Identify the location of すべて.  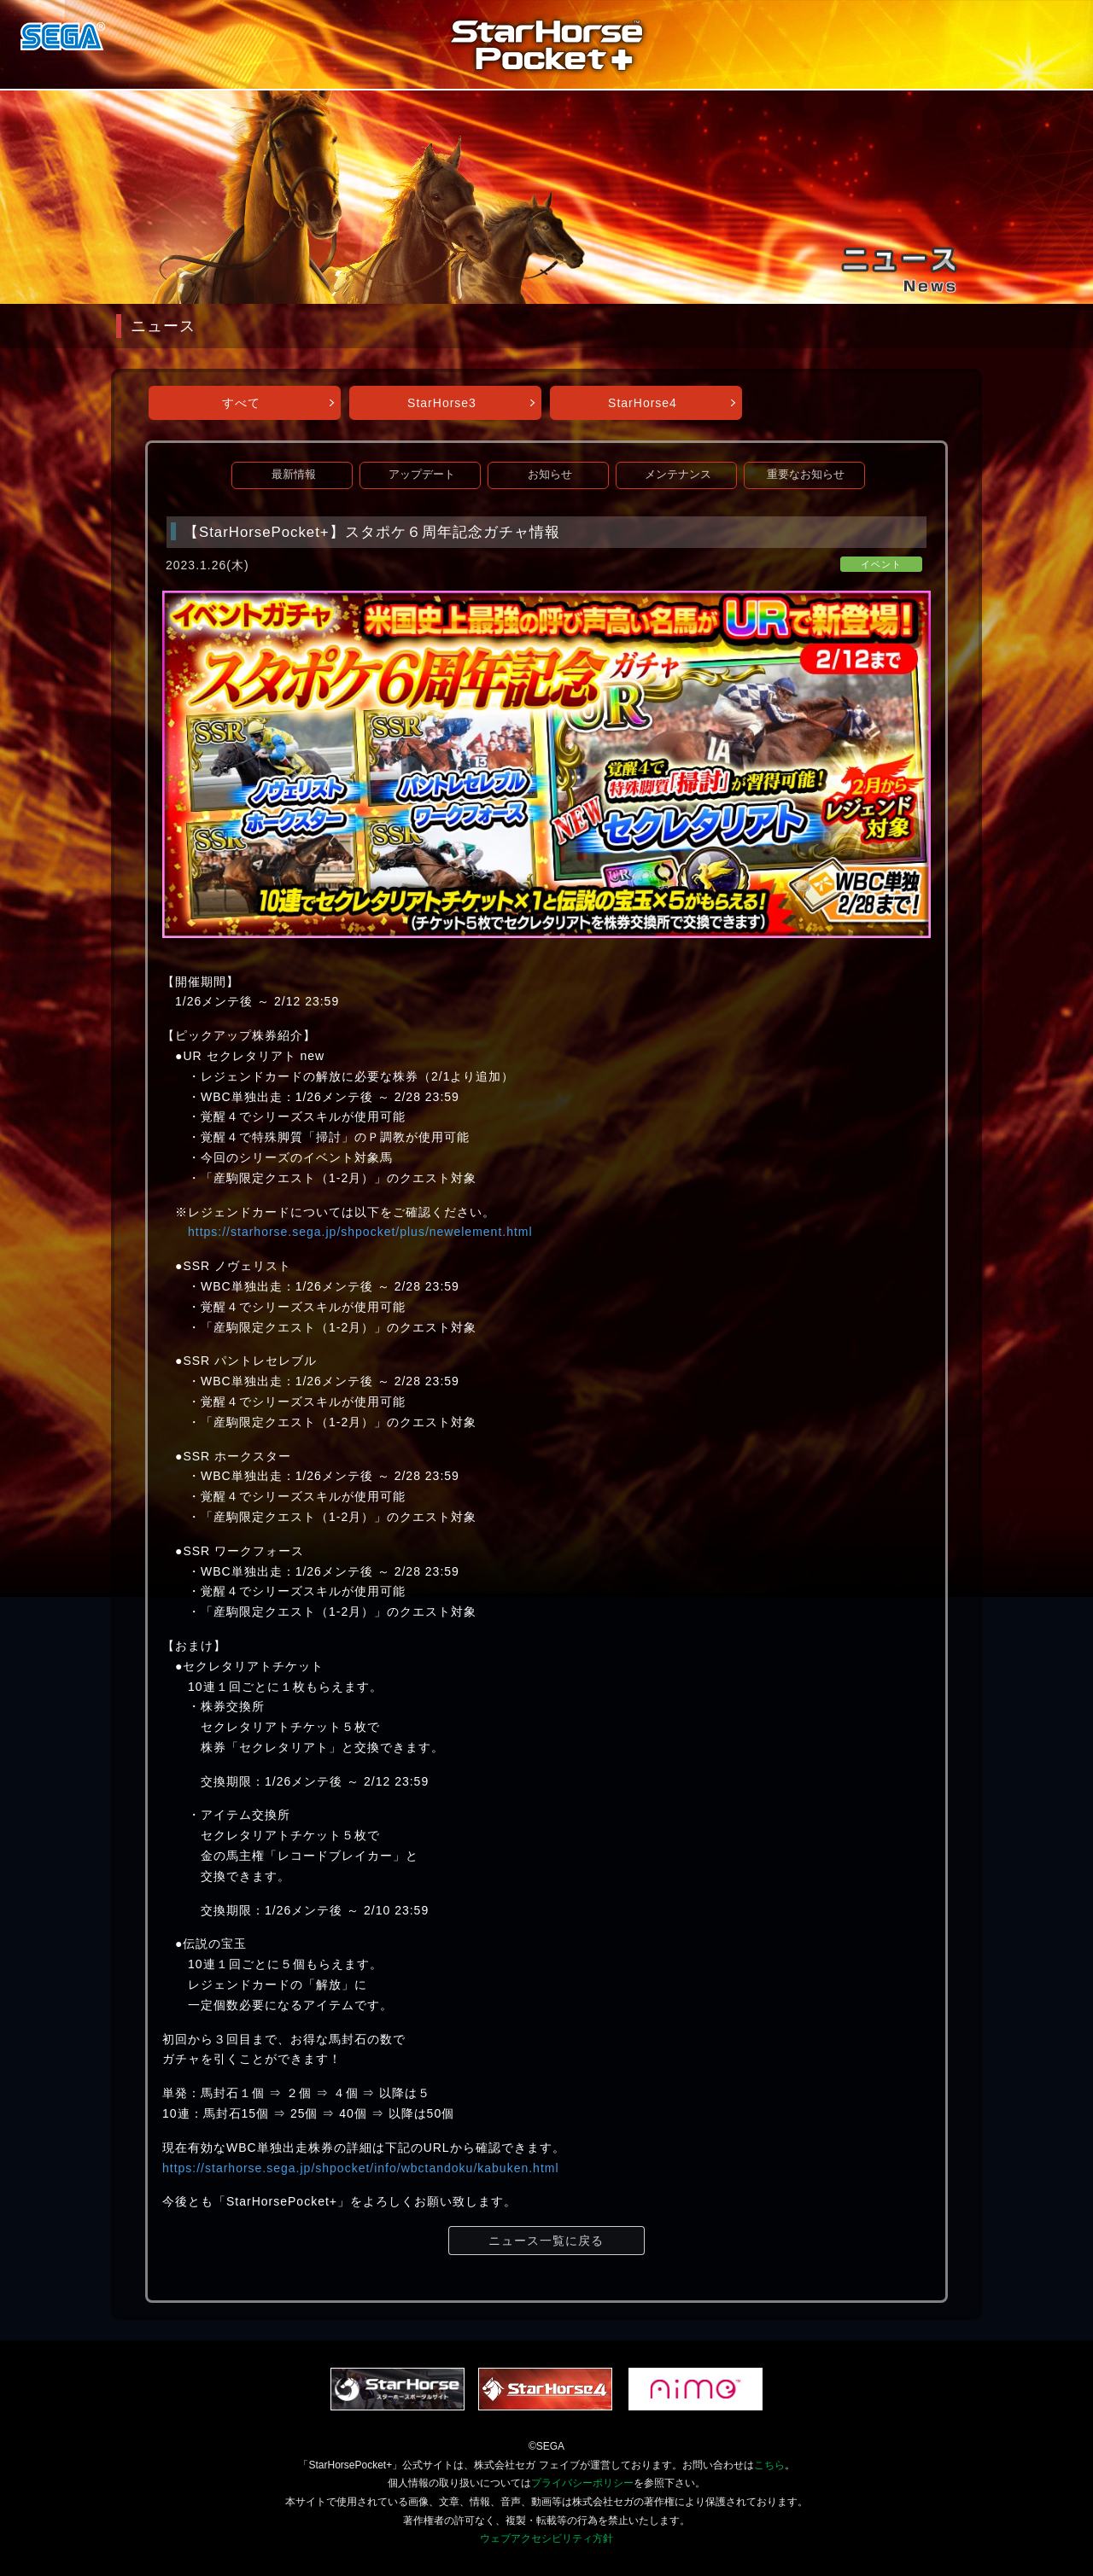
(241, 403).